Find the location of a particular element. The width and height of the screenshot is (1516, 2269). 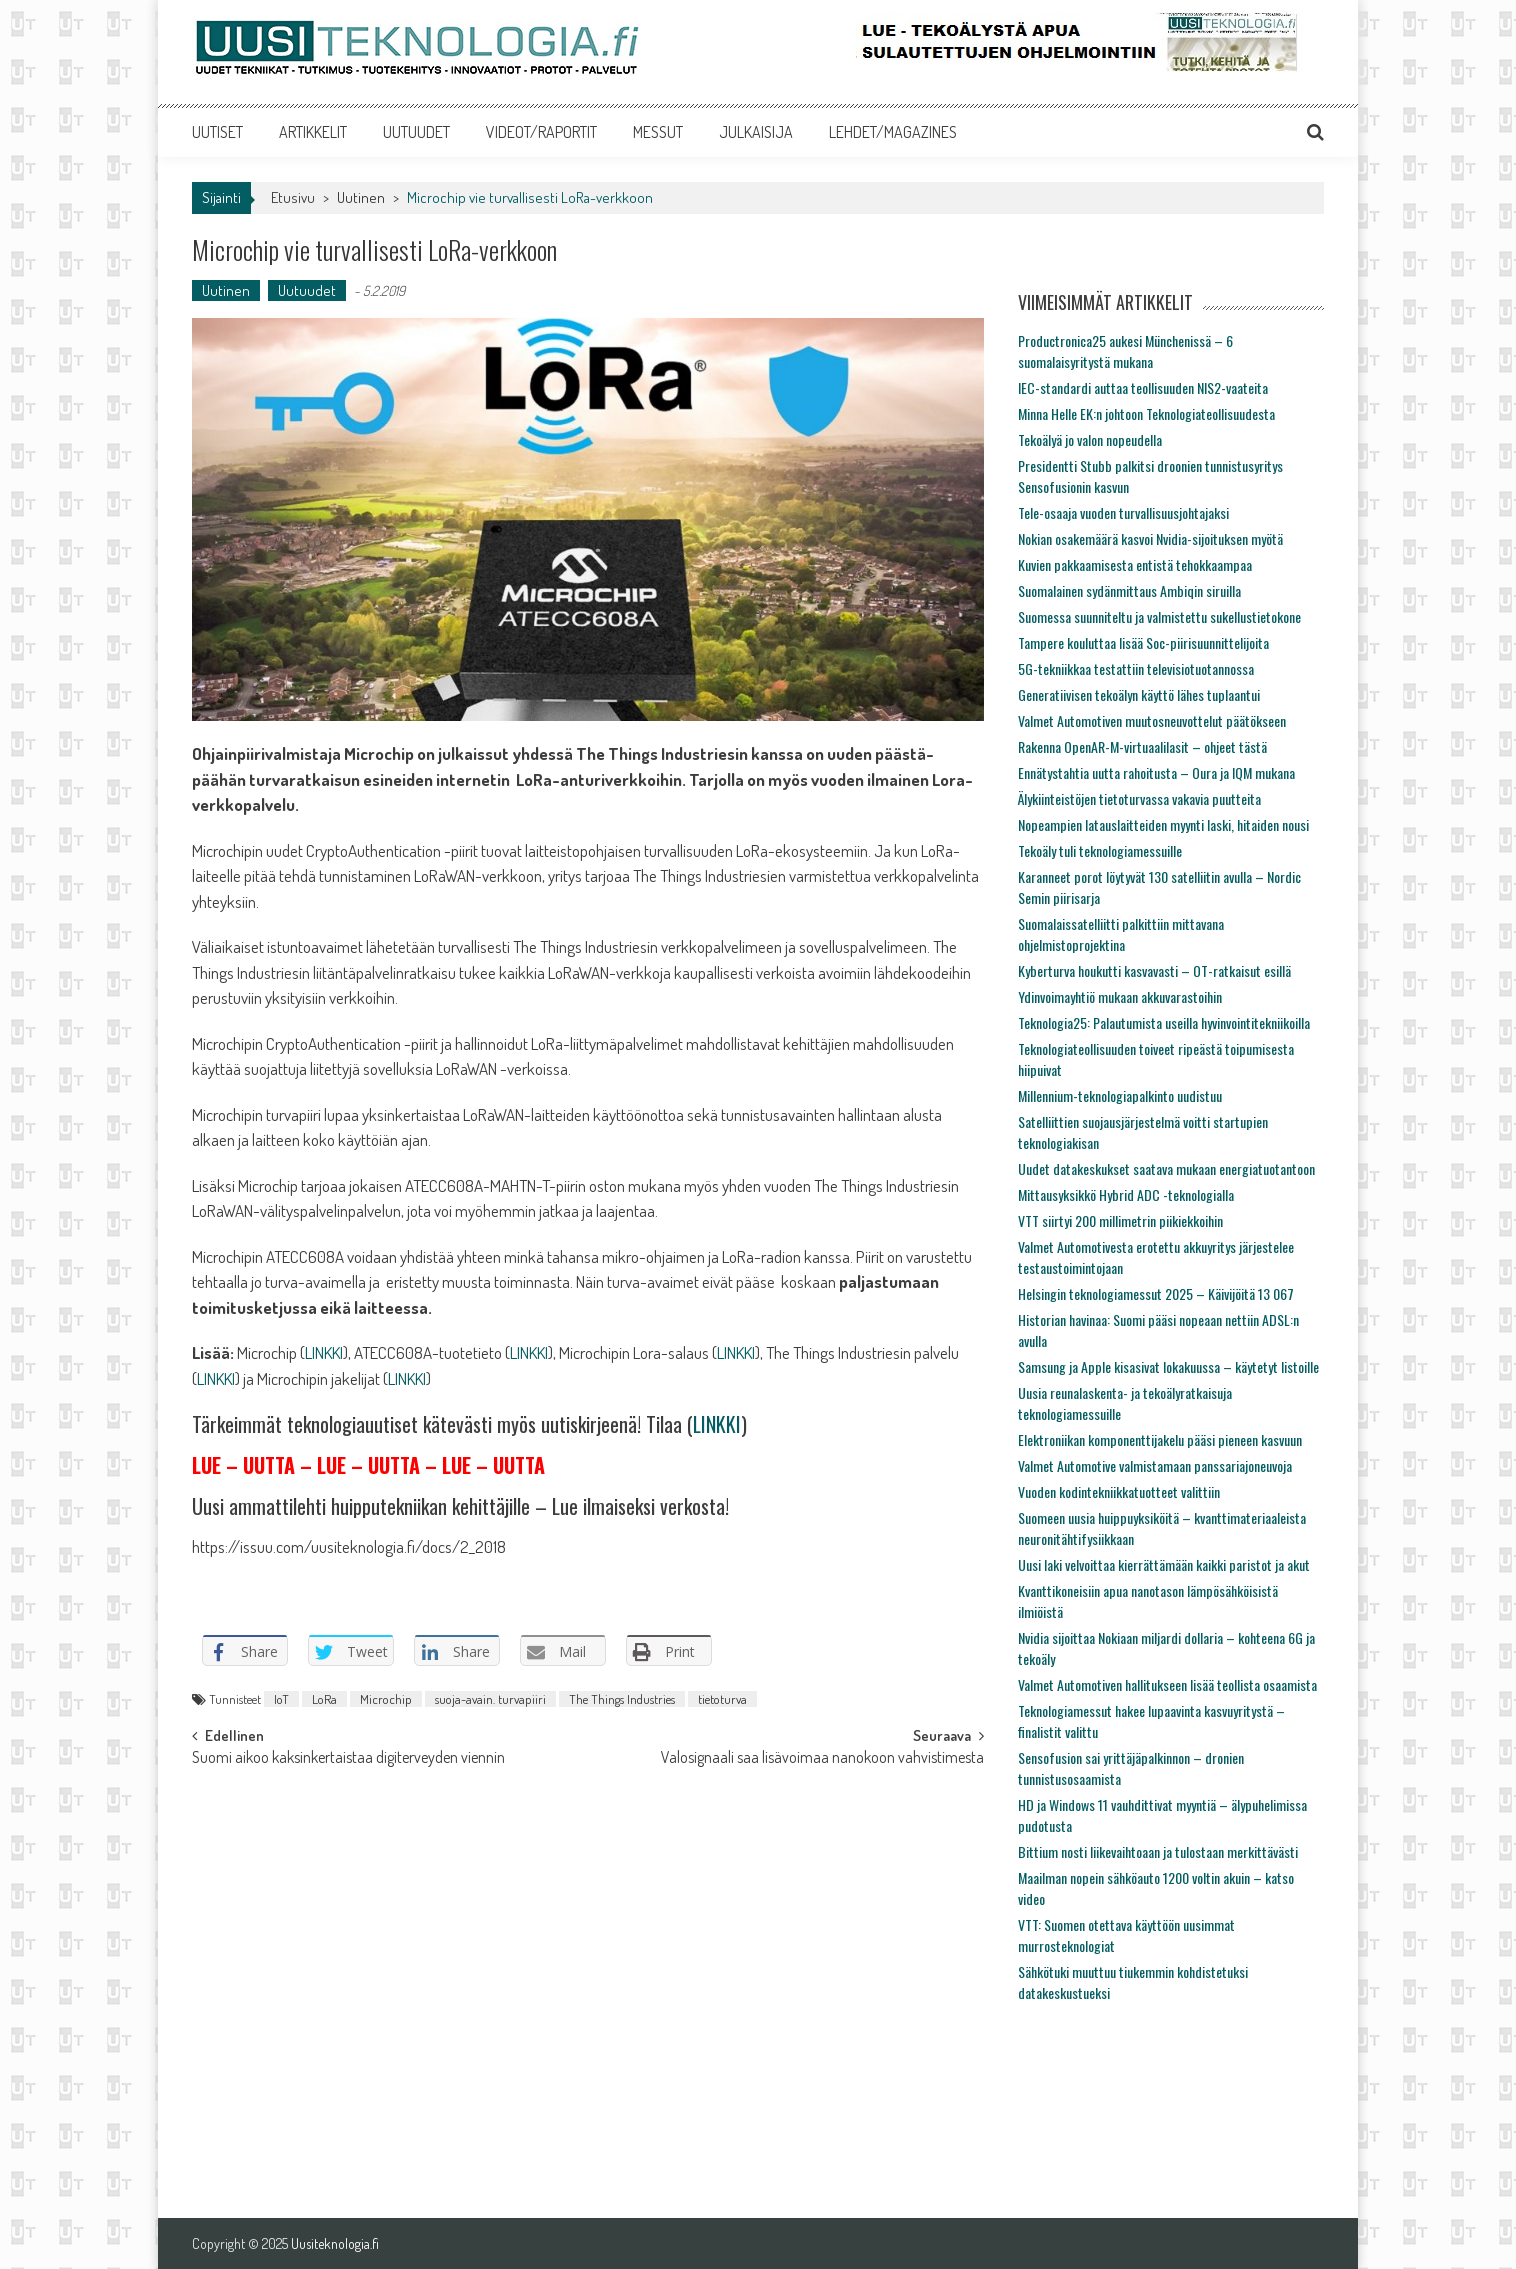

Valmet Automotive valmistamaan panssariajoneuvoja is located at coordinates (1155, 1465).